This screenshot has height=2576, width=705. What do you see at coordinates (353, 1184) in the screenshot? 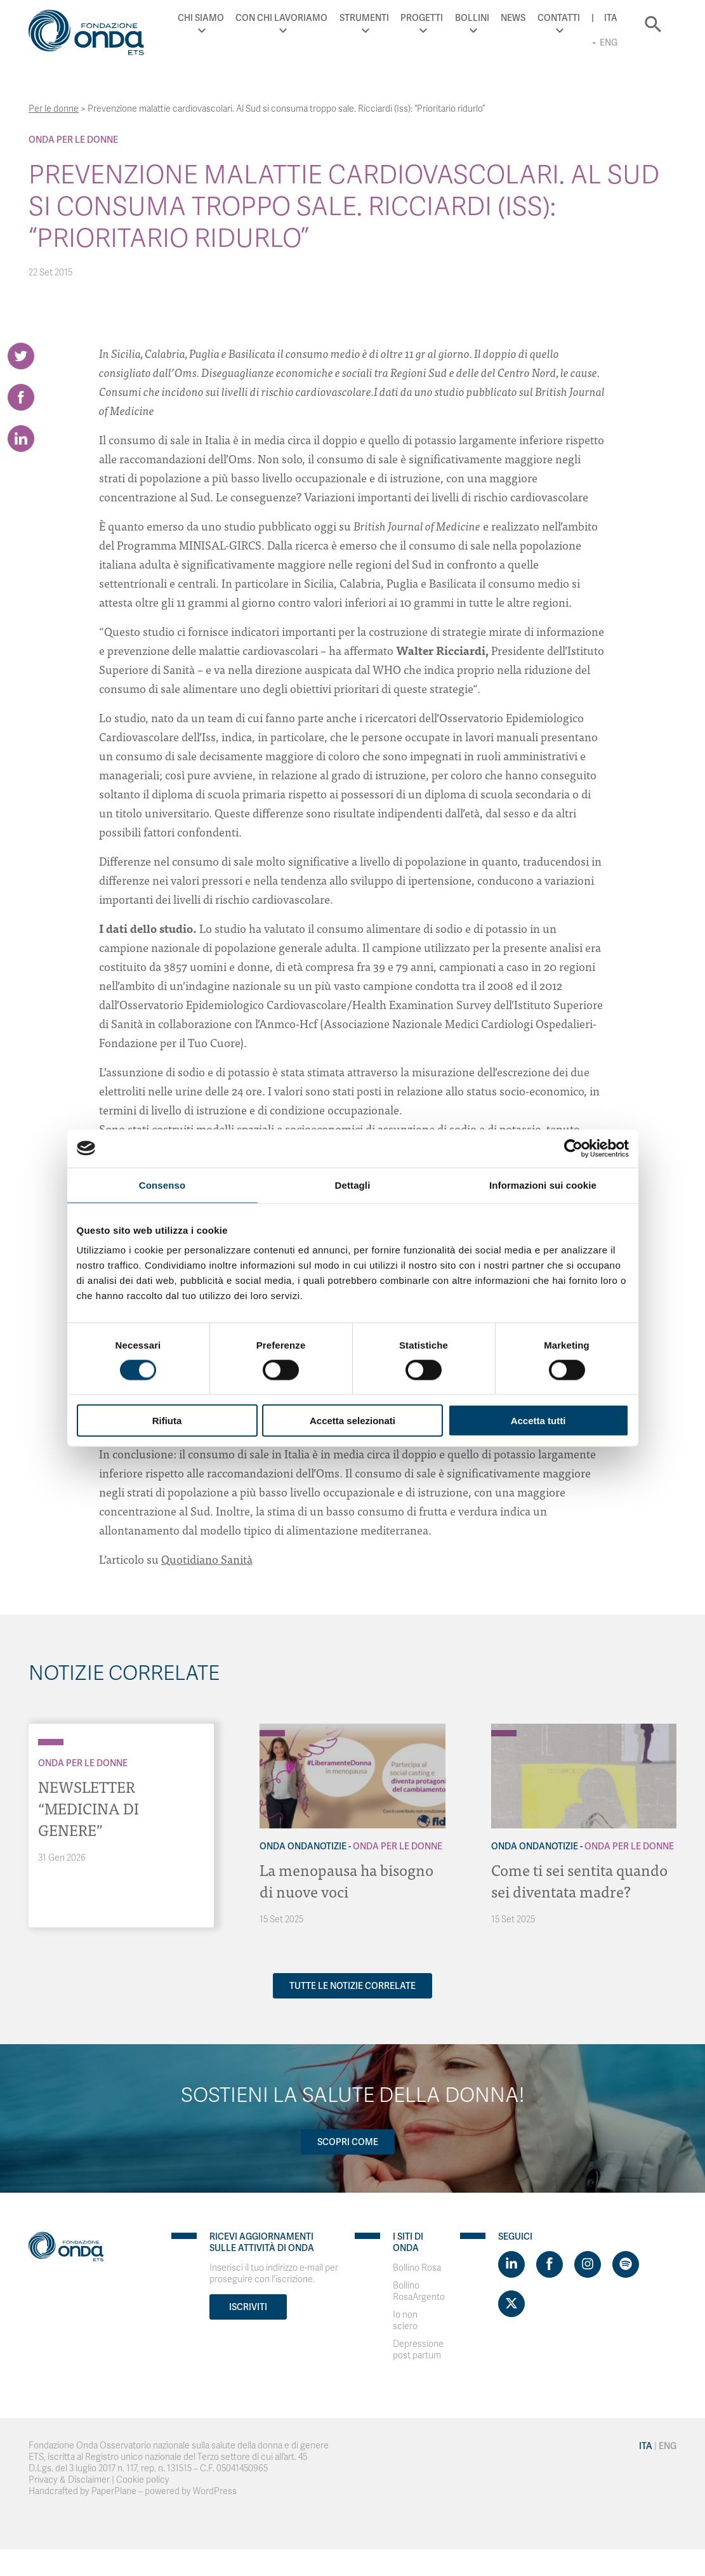
I see `Dettagli [tab]` at bounding box center [353, 1184].